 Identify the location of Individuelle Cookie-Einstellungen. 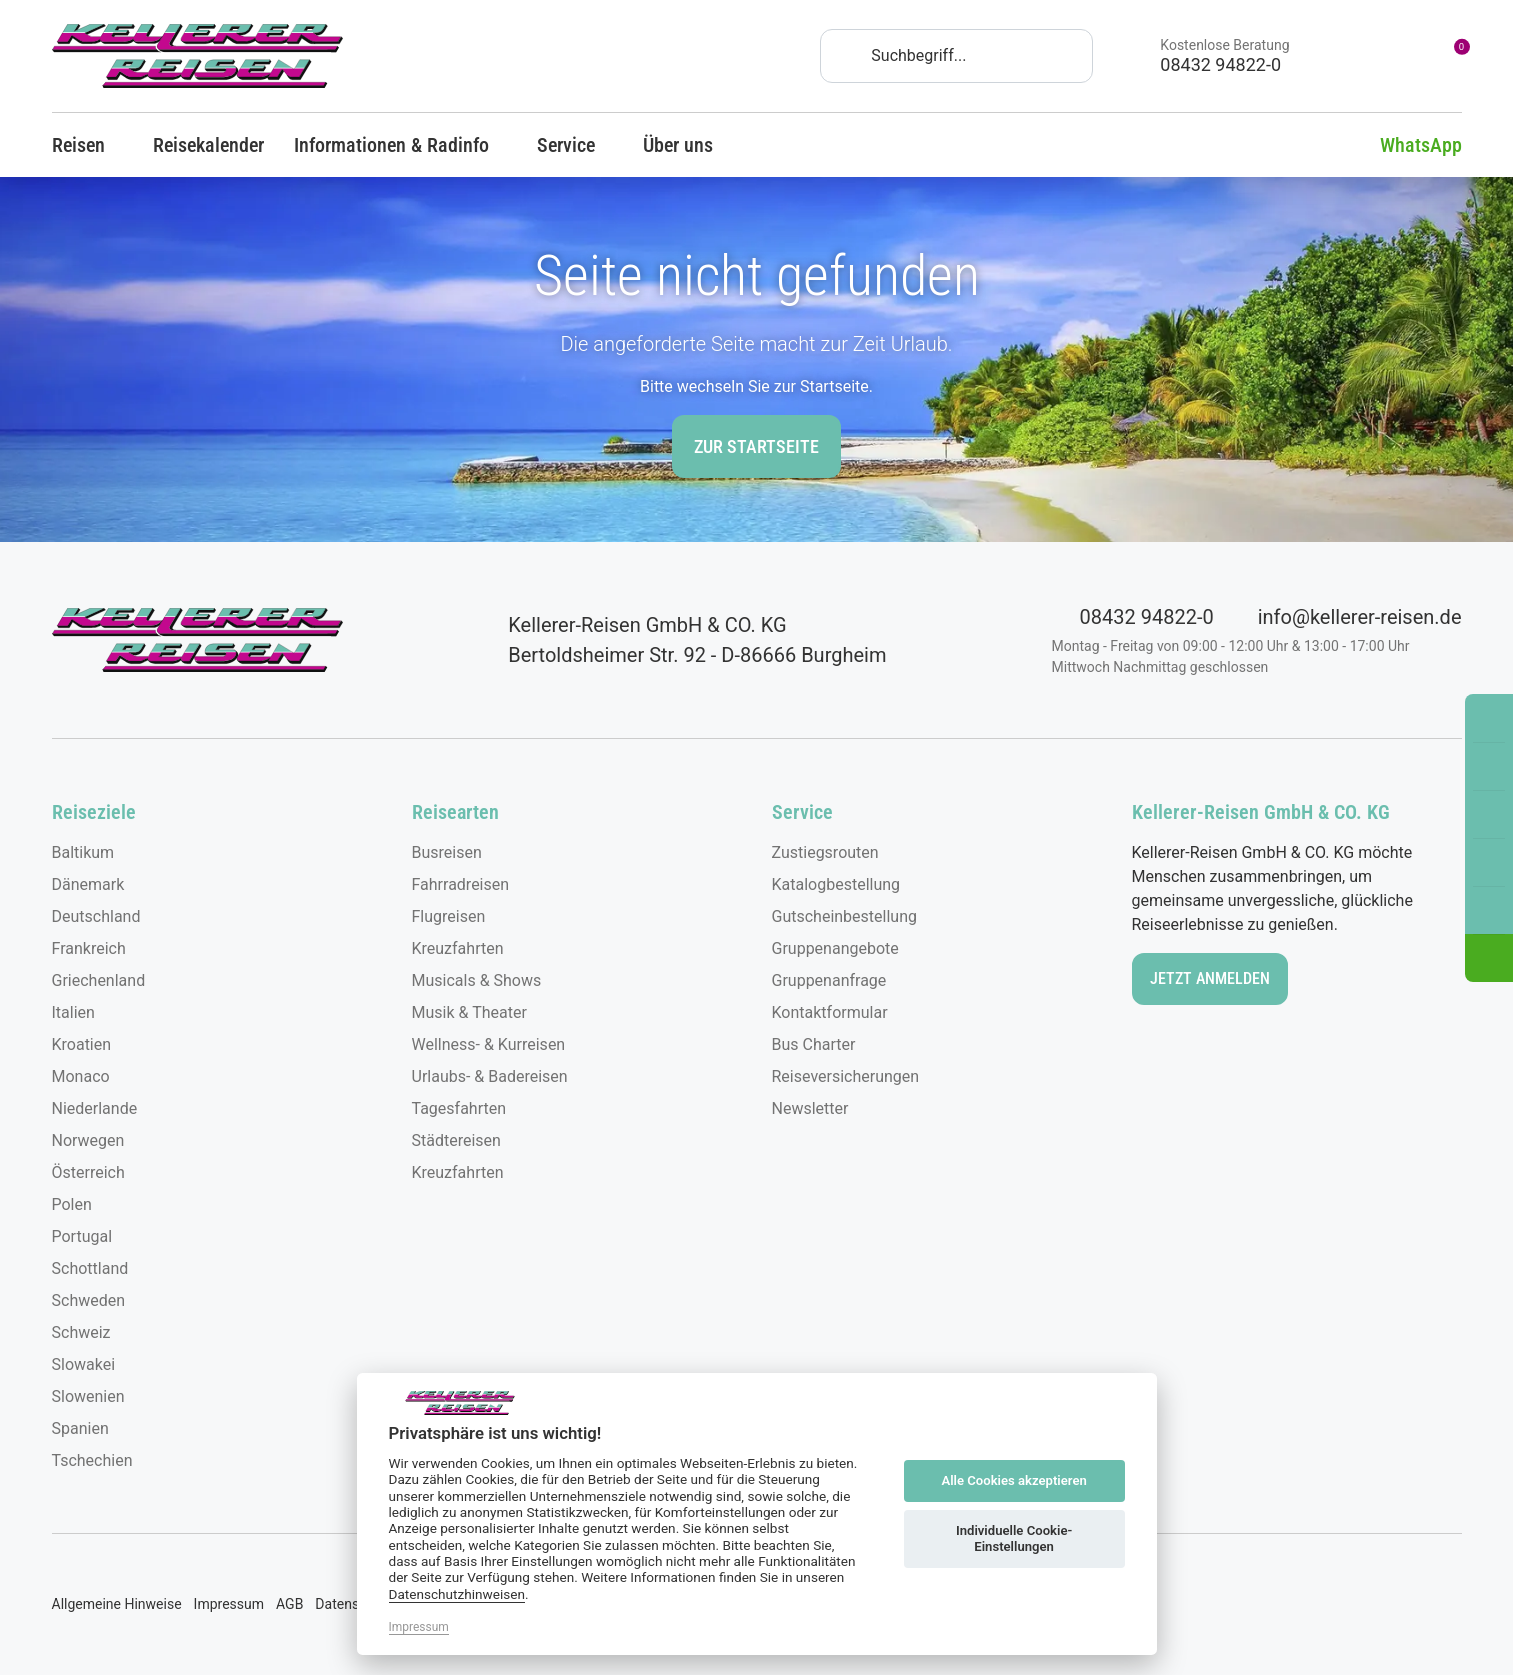
(1014, 1538).